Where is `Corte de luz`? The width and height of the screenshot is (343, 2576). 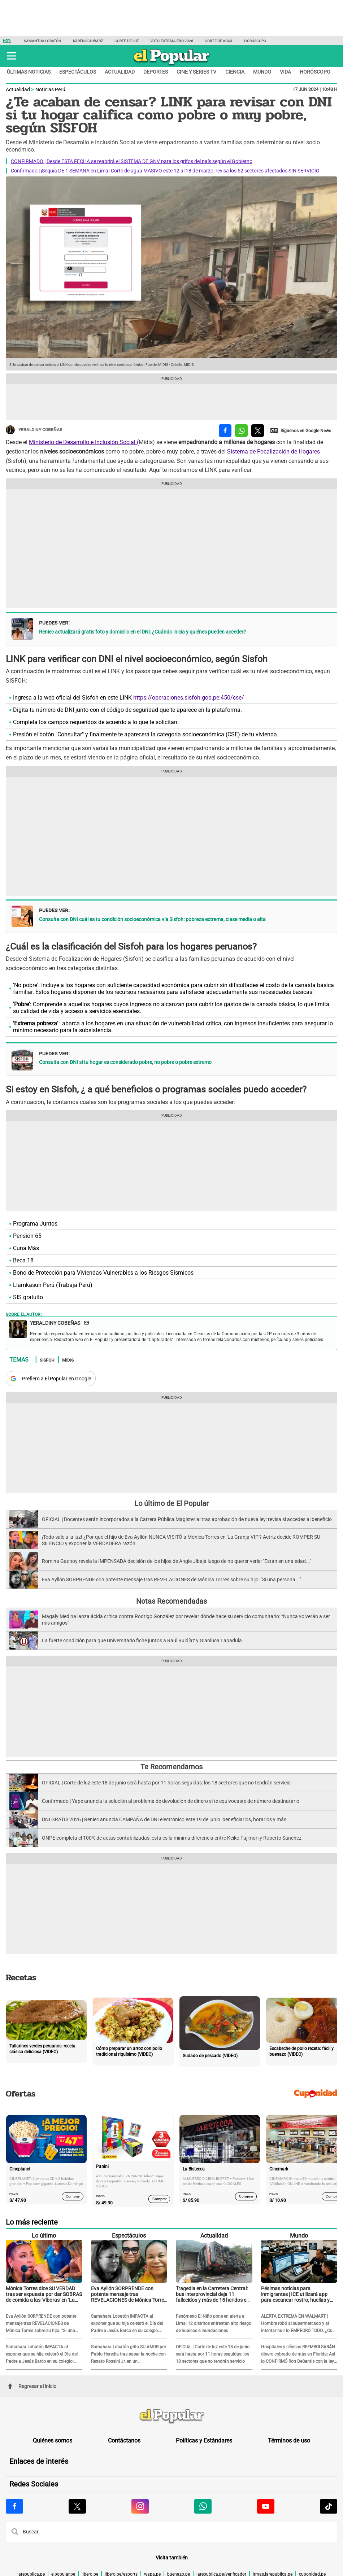 Corte de luz is located at coordinates (126, 41).